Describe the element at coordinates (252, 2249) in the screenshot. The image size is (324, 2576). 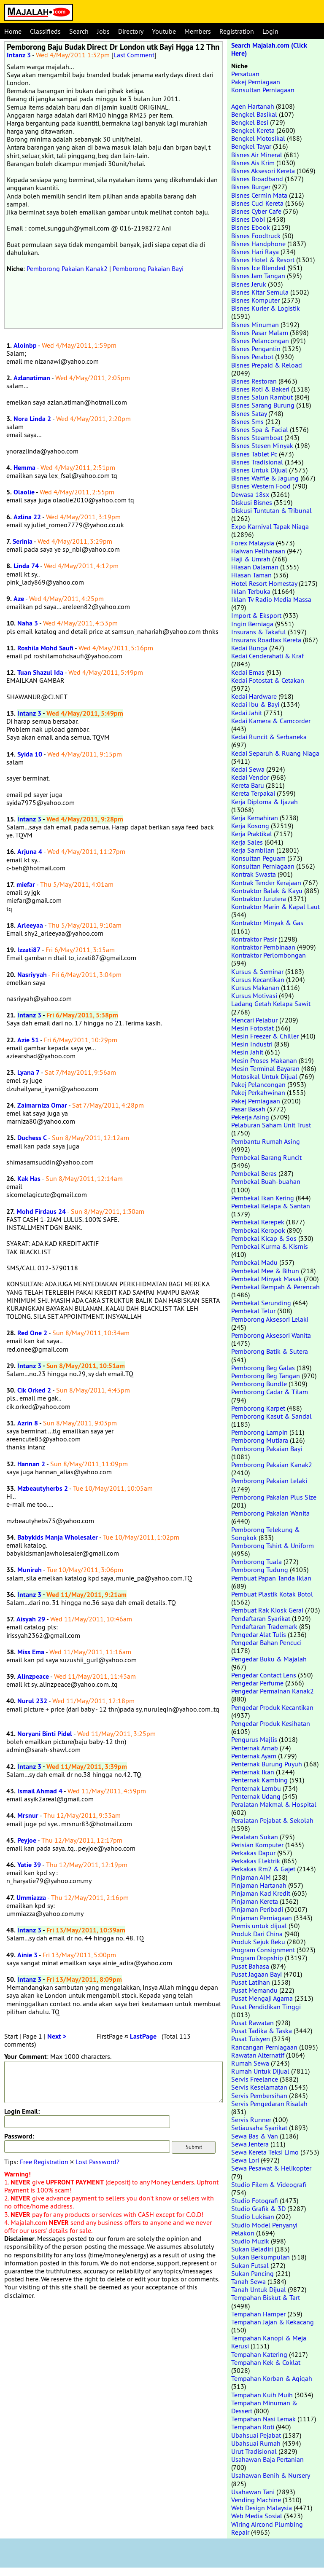
I see `Sukan Beladiri` at that location.